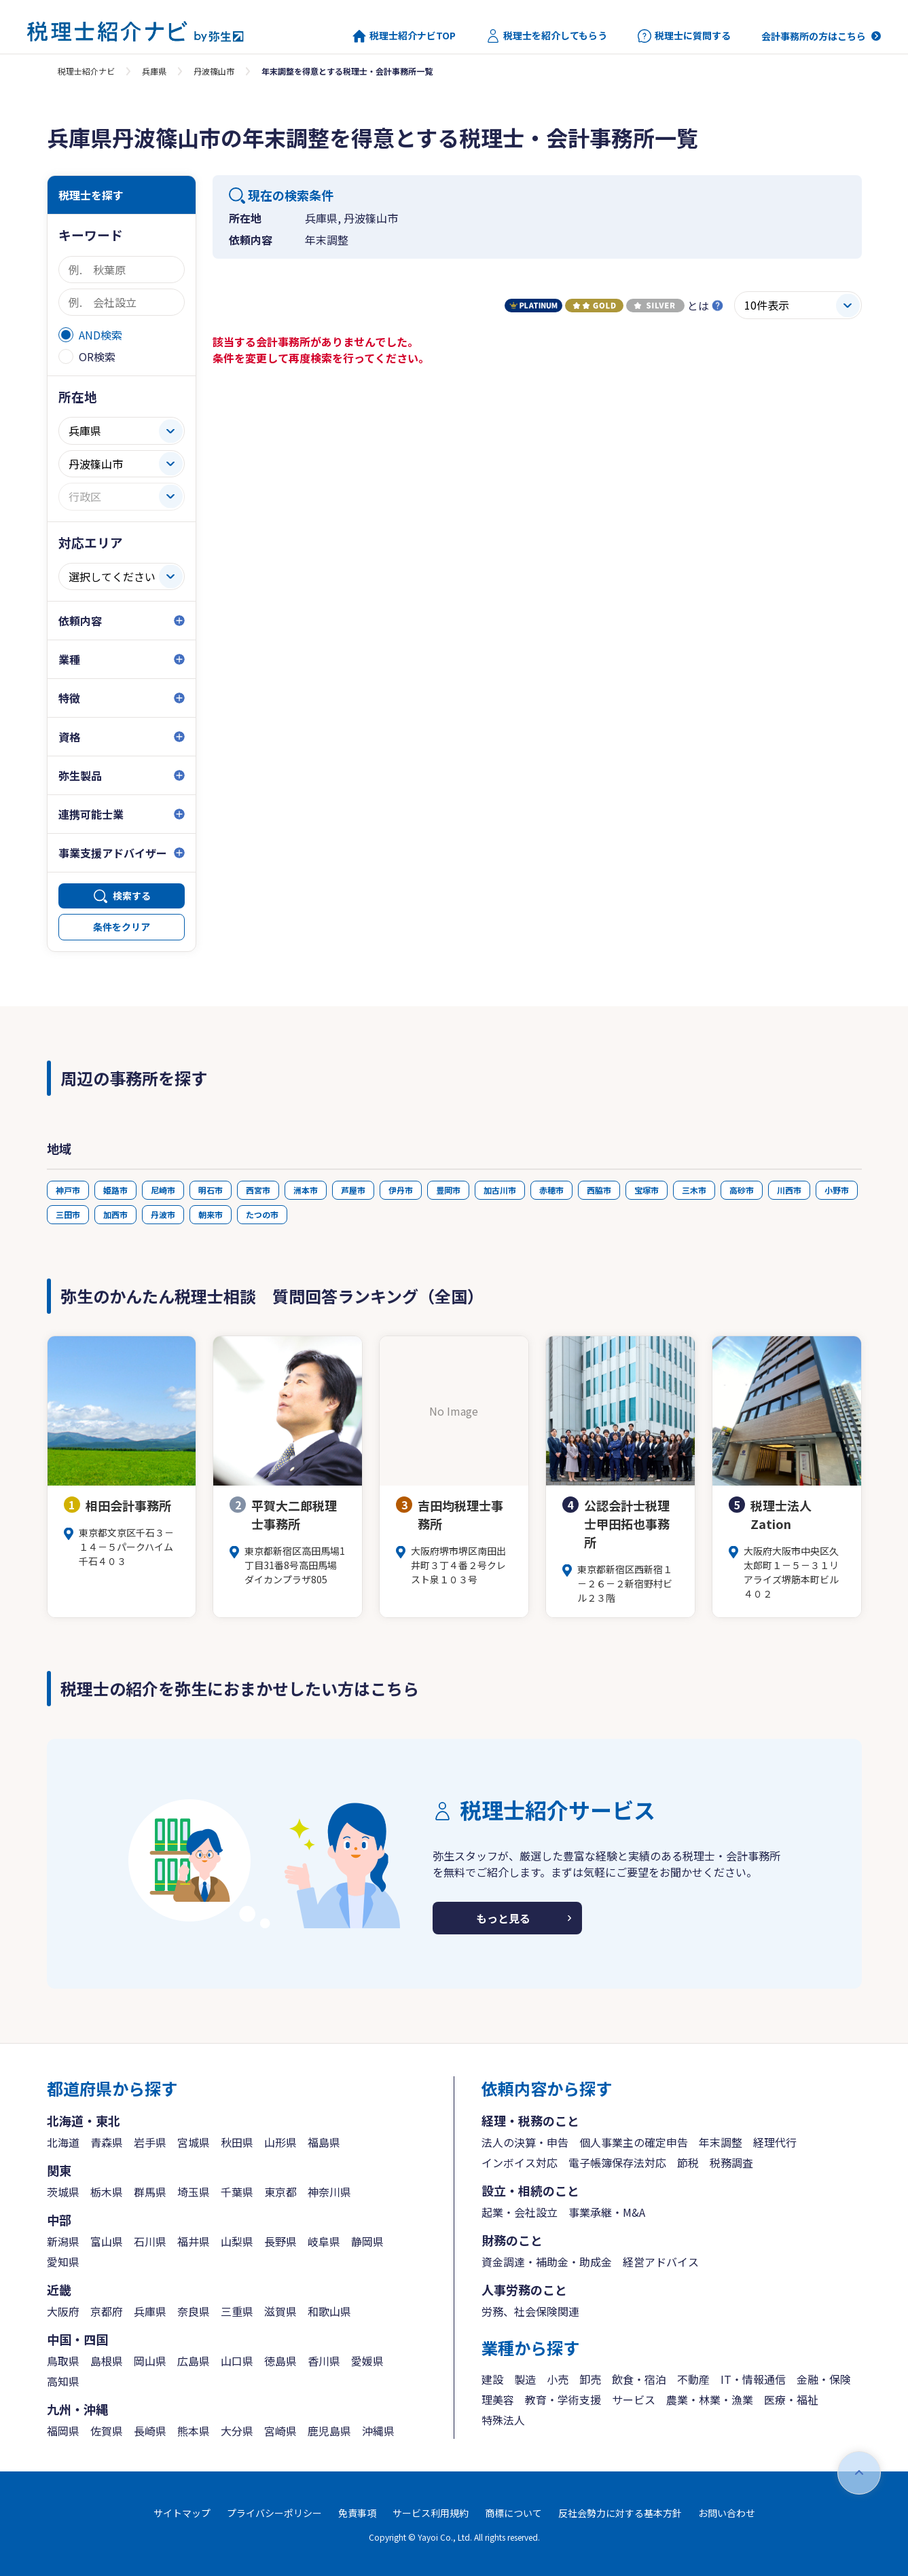 This screenshot has height=2576, width=908. What do you see at coordinates (214, 71) in the screenshot?
I see `丹波篠山市` at bounding box center [214, 71].